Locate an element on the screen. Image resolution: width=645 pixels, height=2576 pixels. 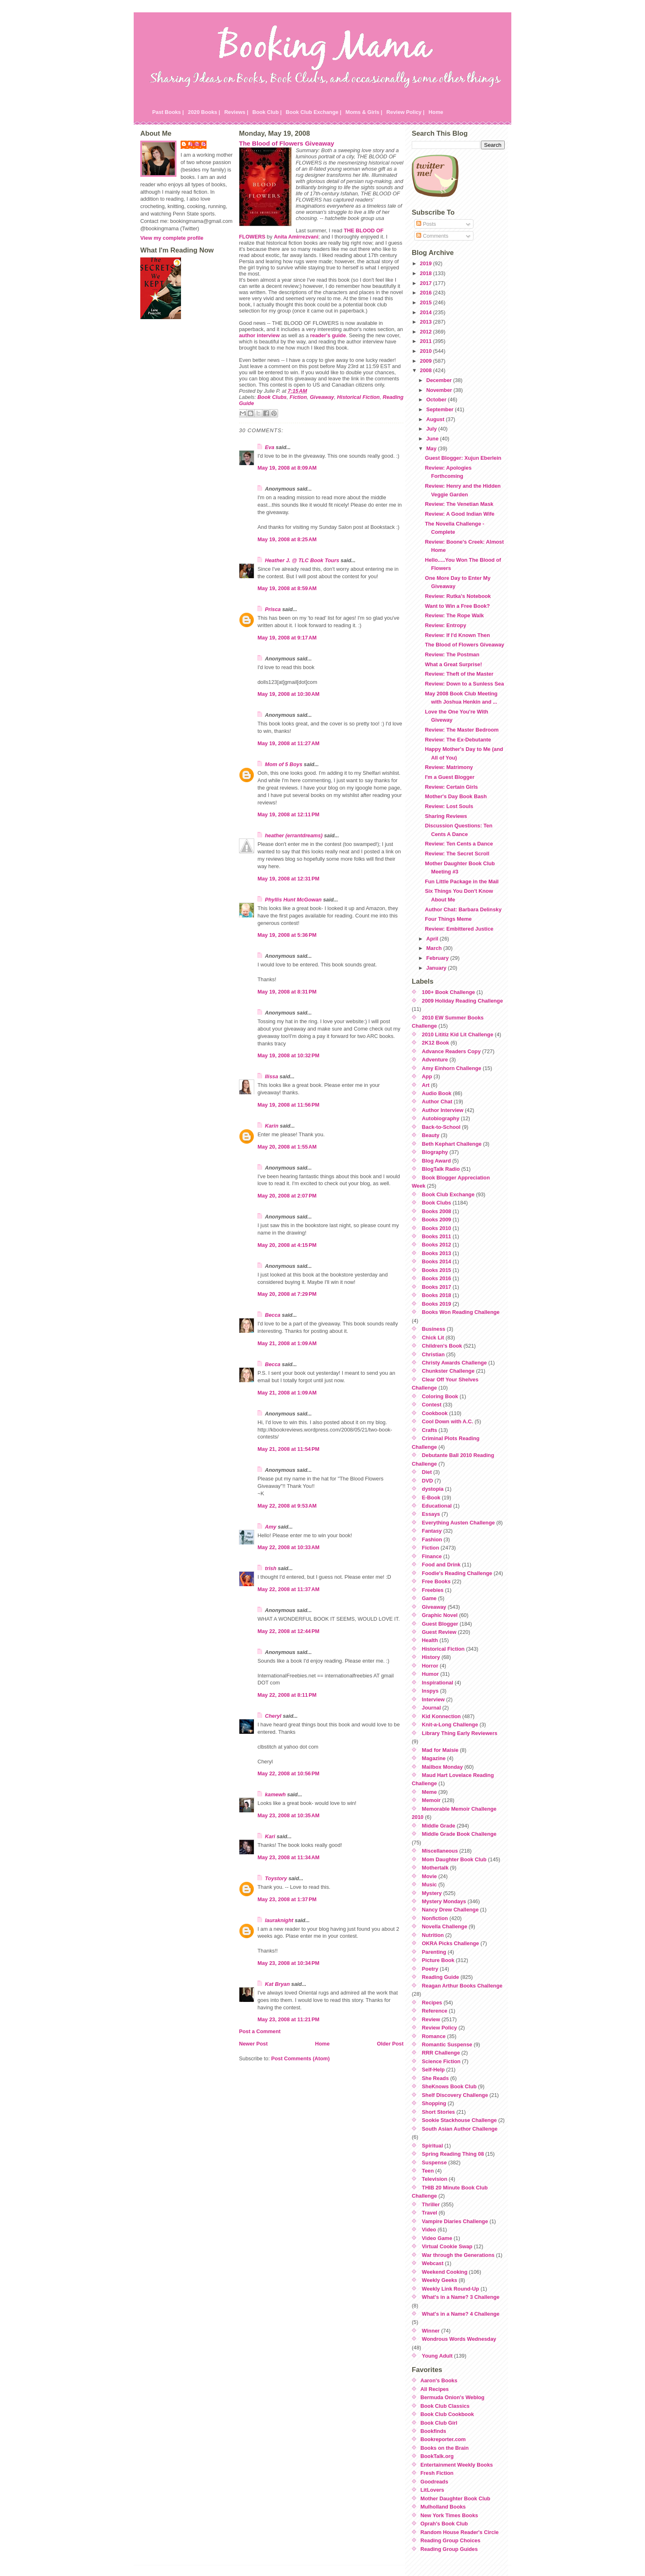
May 22, 2008 at 12:44 PM is located at coordinates (288, 1631).